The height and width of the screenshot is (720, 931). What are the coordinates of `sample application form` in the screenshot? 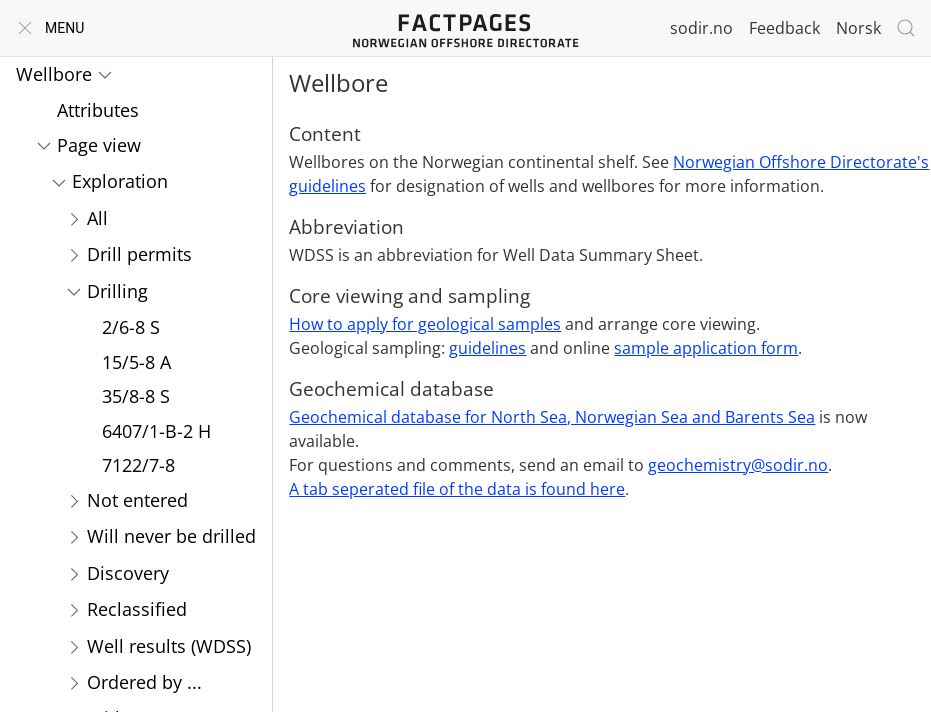 It's located at (706, 348).